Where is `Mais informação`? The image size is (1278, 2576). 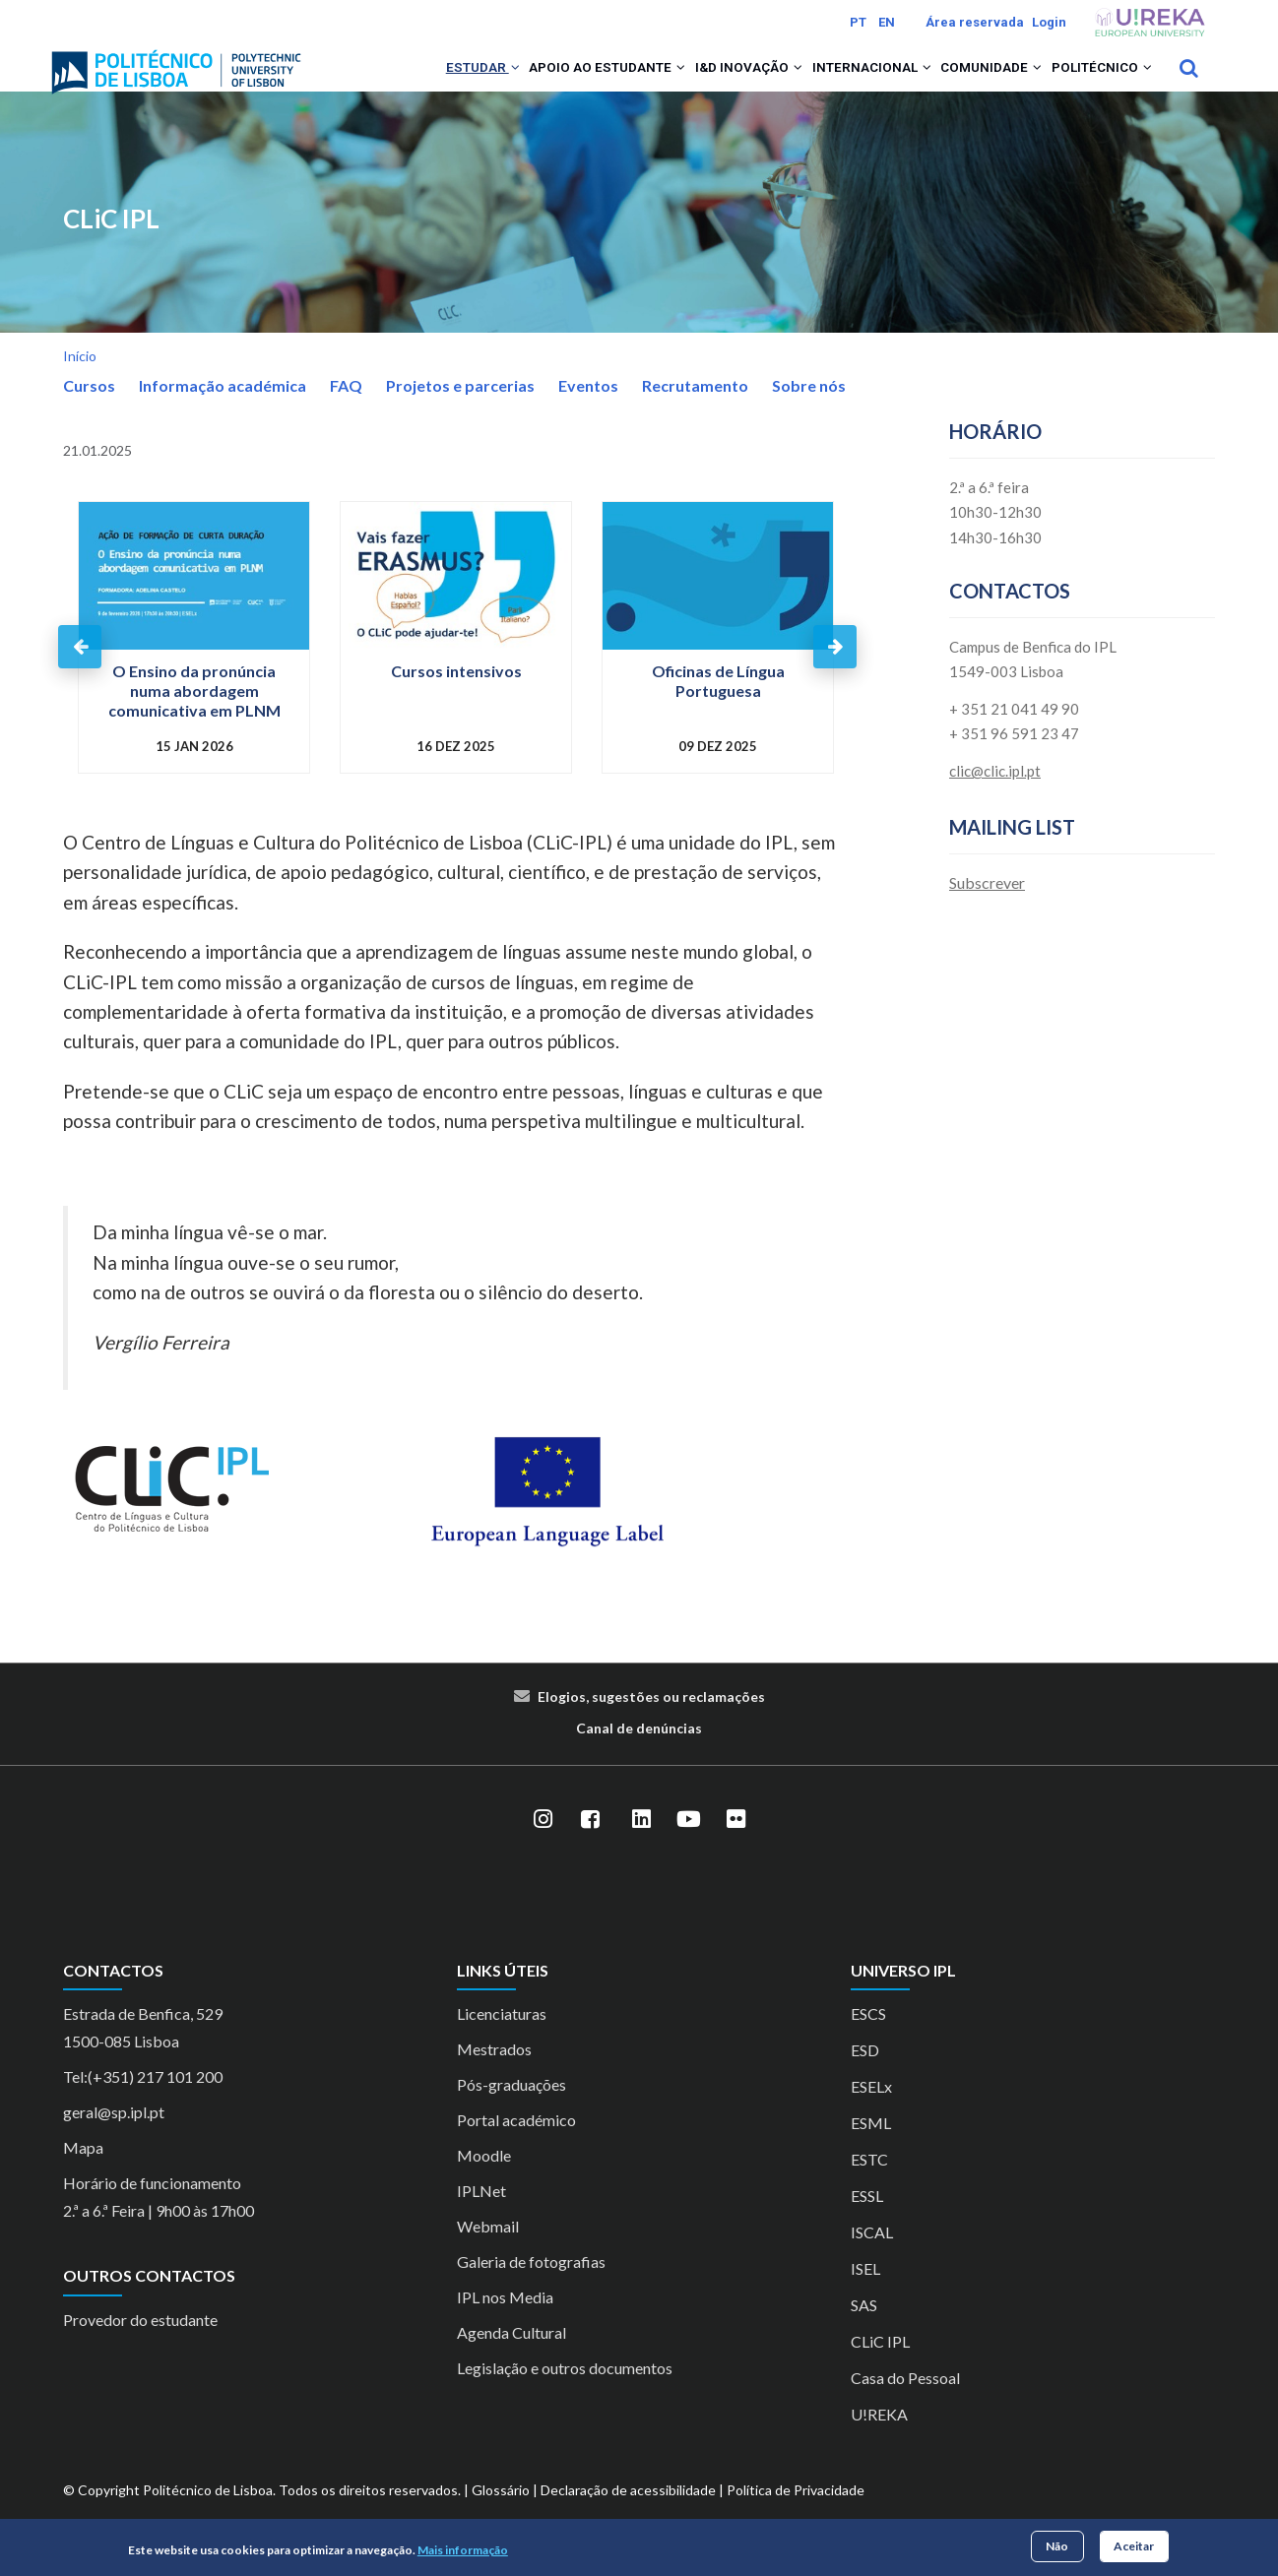 Mais informação is located at coordinates (462, 2550).